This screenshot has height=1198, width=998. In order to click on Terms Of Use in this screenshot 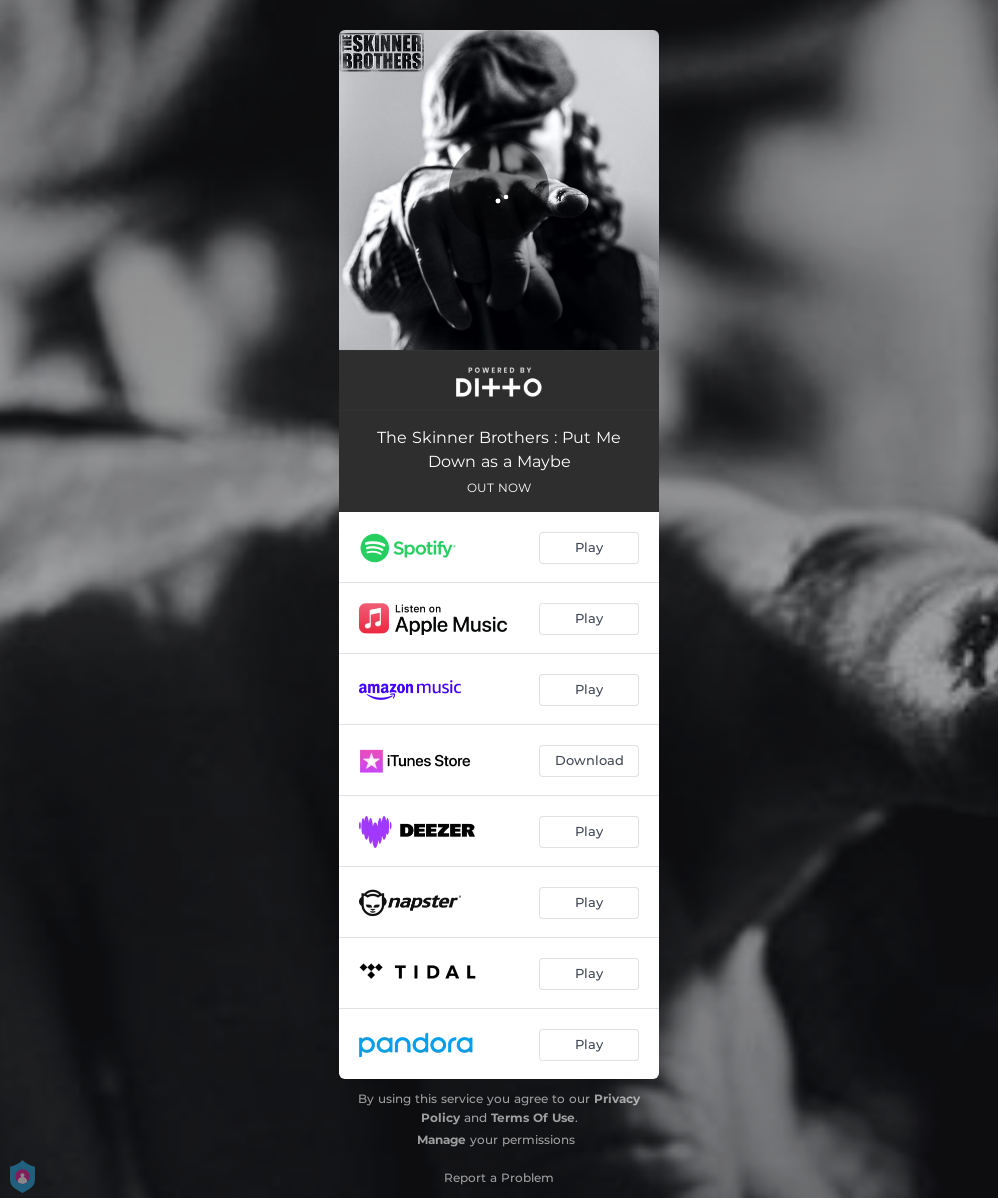, I will do `click(533, 1117)`.